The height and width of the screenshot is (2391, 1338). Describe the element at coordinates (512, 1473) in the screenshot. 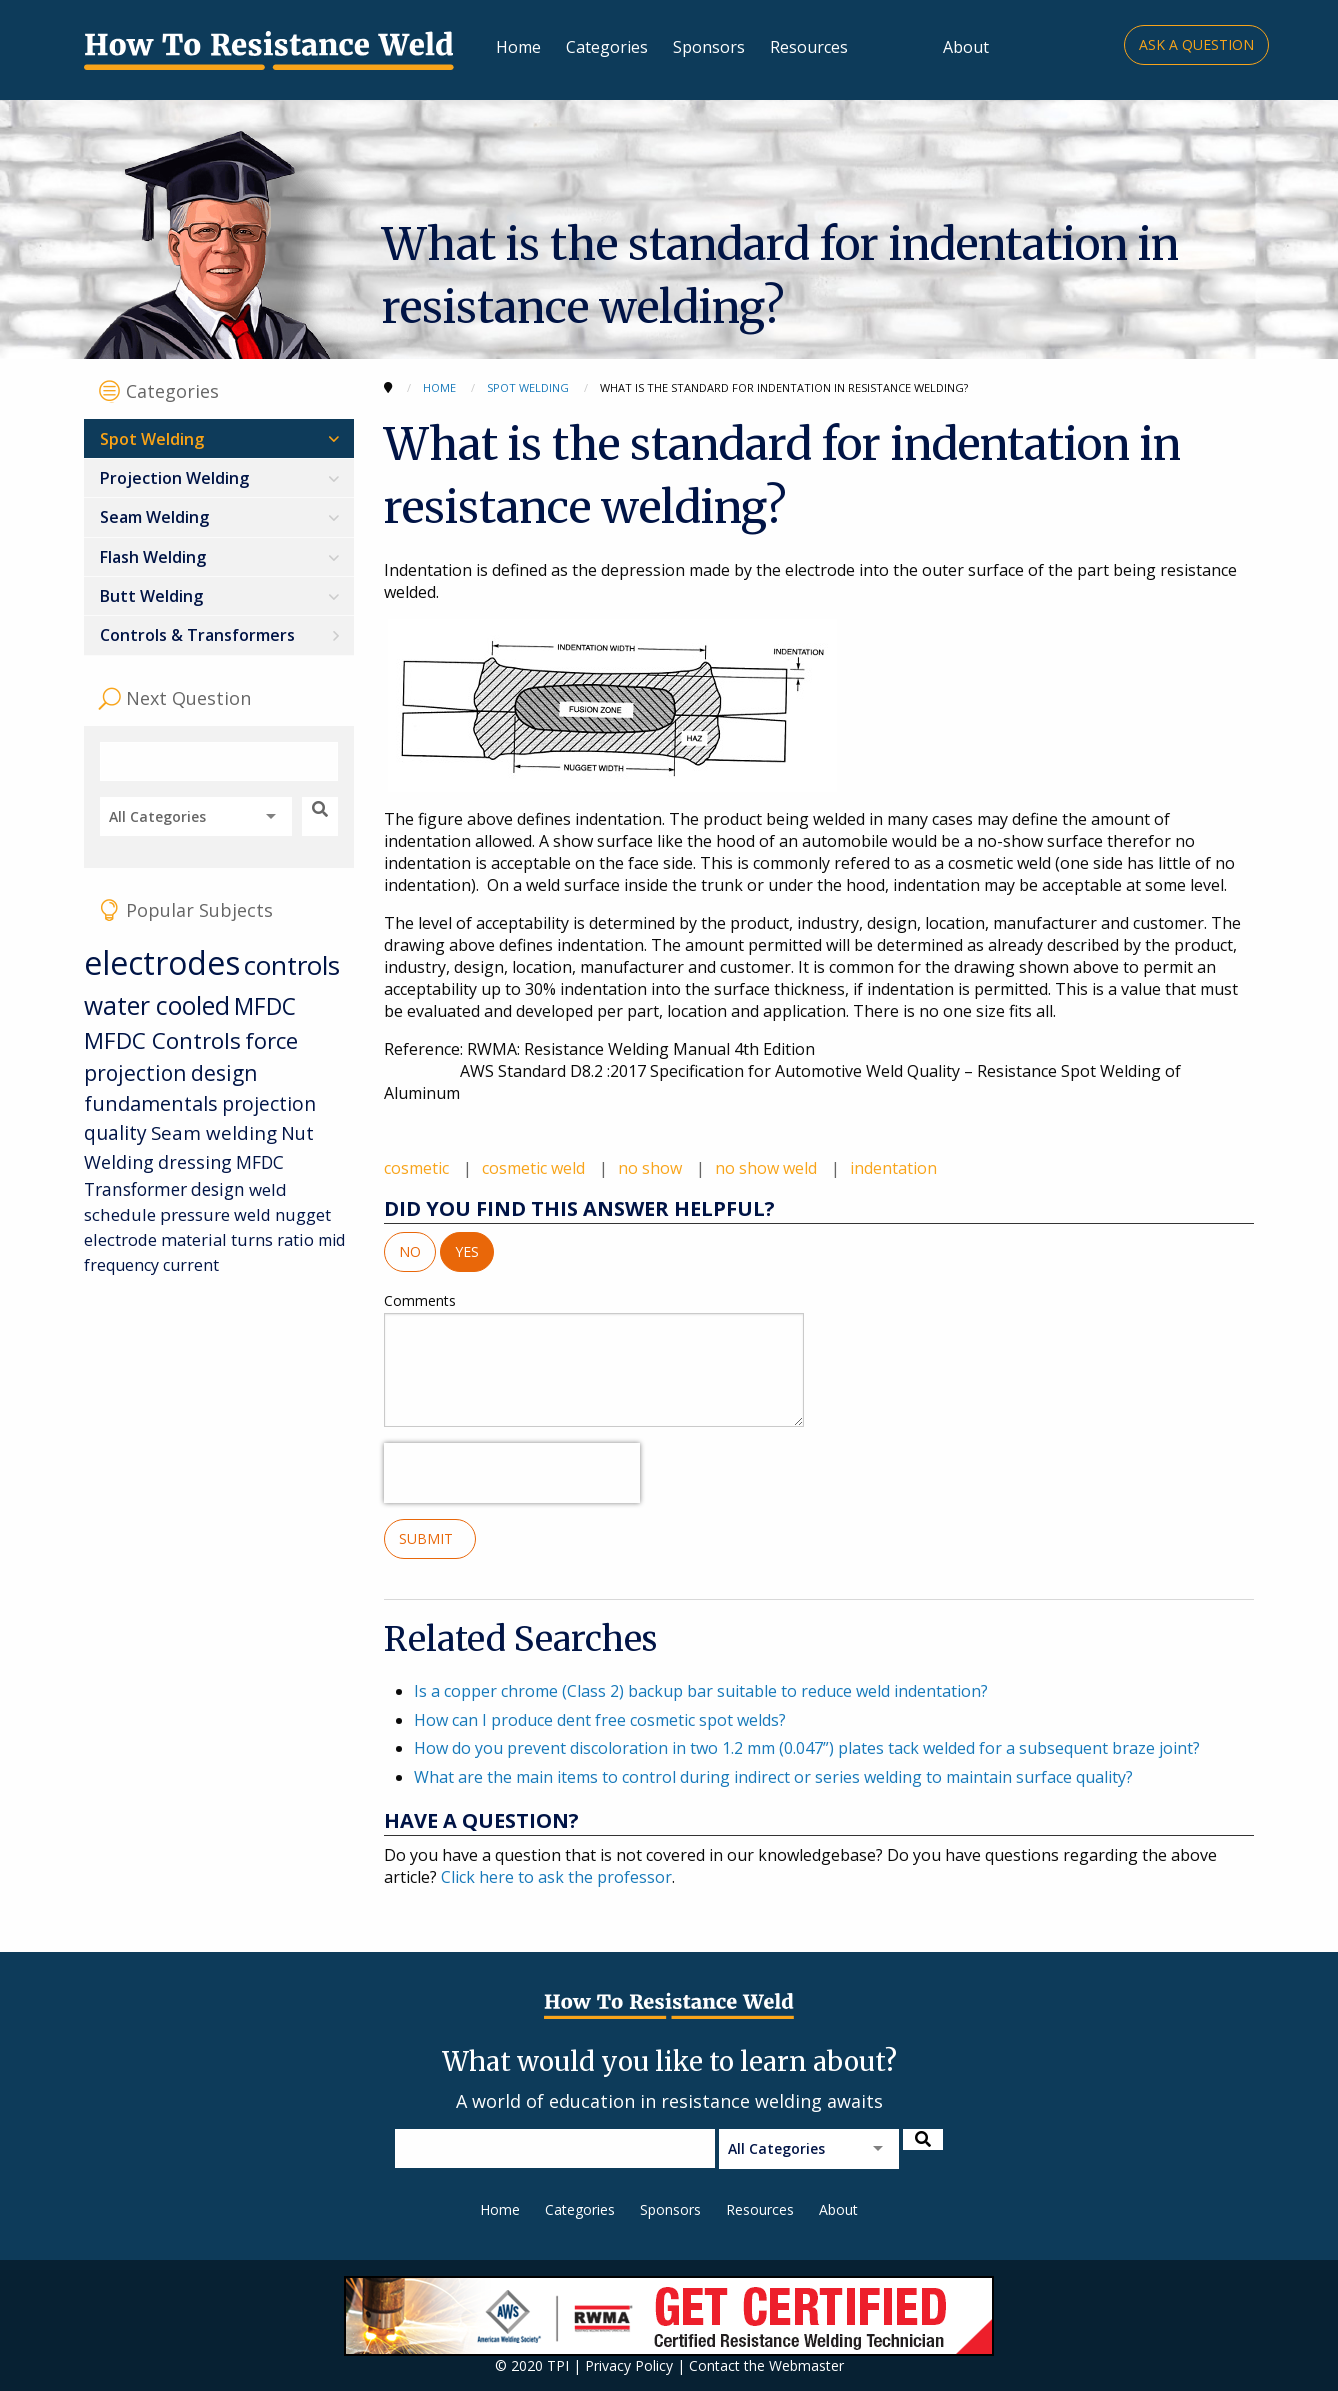

I see `[presentation]` at that location.